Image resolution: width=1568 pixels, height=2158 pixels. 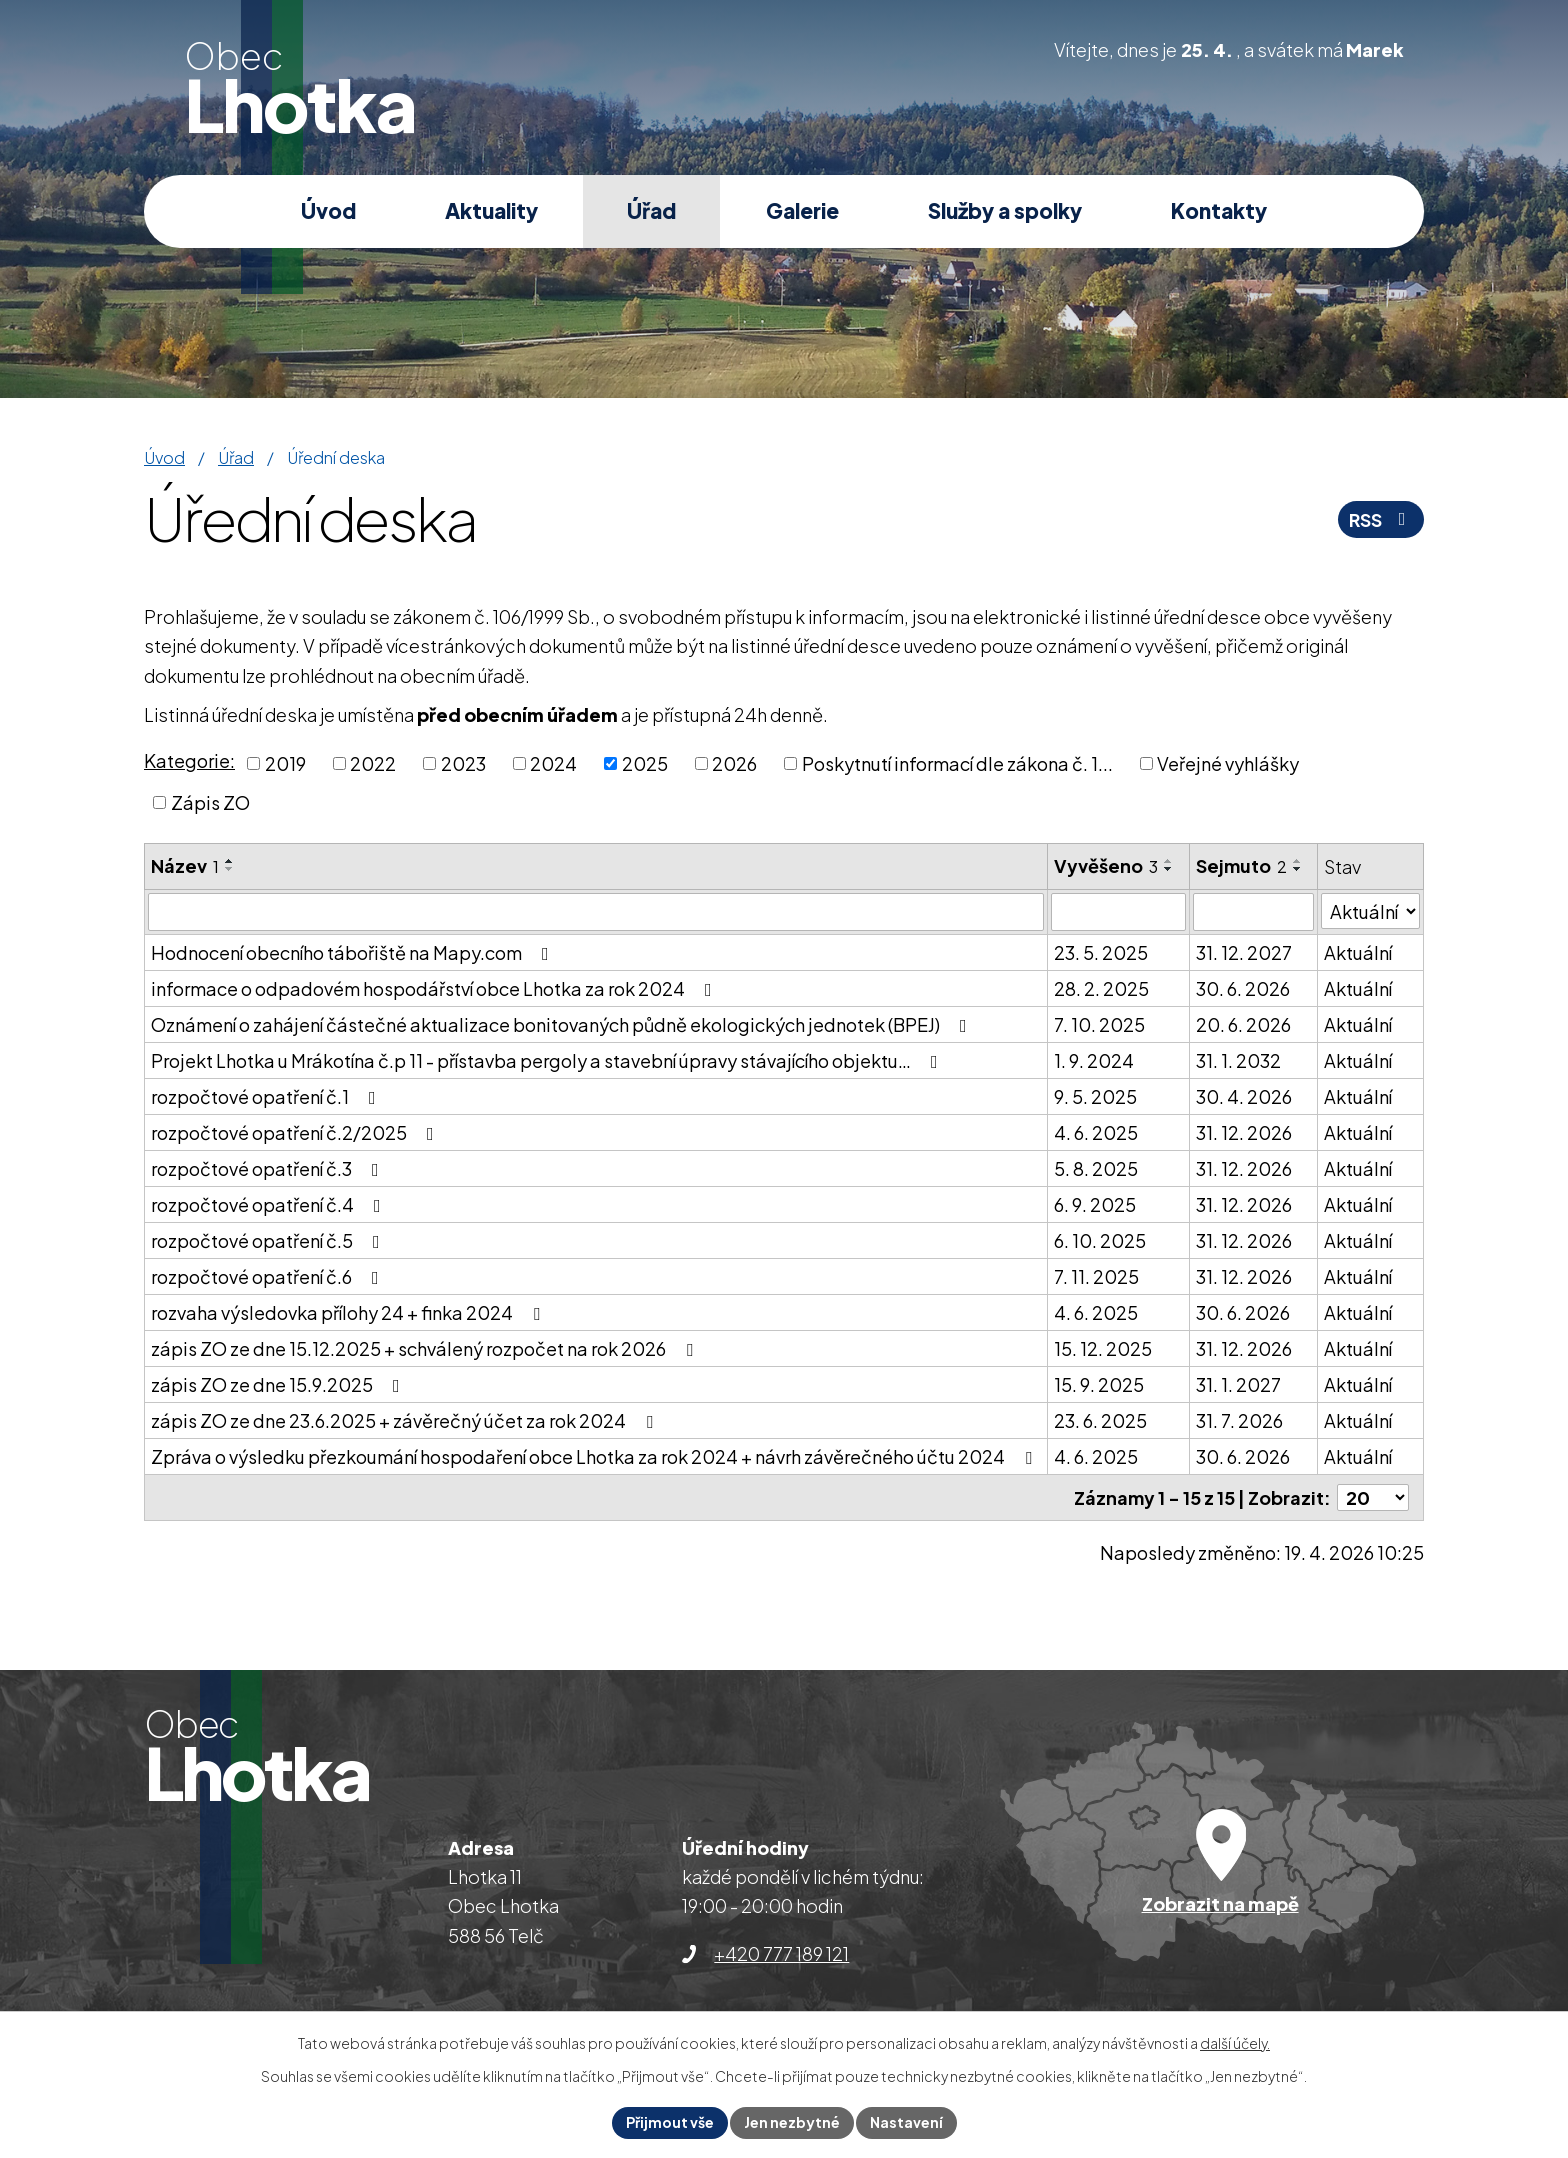 I want to click on Úvod, so click(x=328, y=210).